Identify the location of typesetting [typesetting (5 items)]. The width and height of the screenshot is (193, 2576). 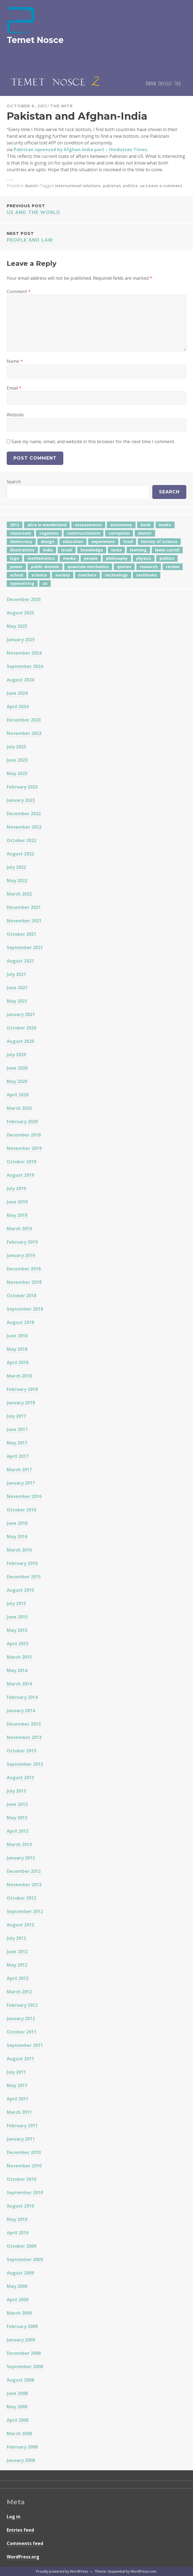
(22, 583).